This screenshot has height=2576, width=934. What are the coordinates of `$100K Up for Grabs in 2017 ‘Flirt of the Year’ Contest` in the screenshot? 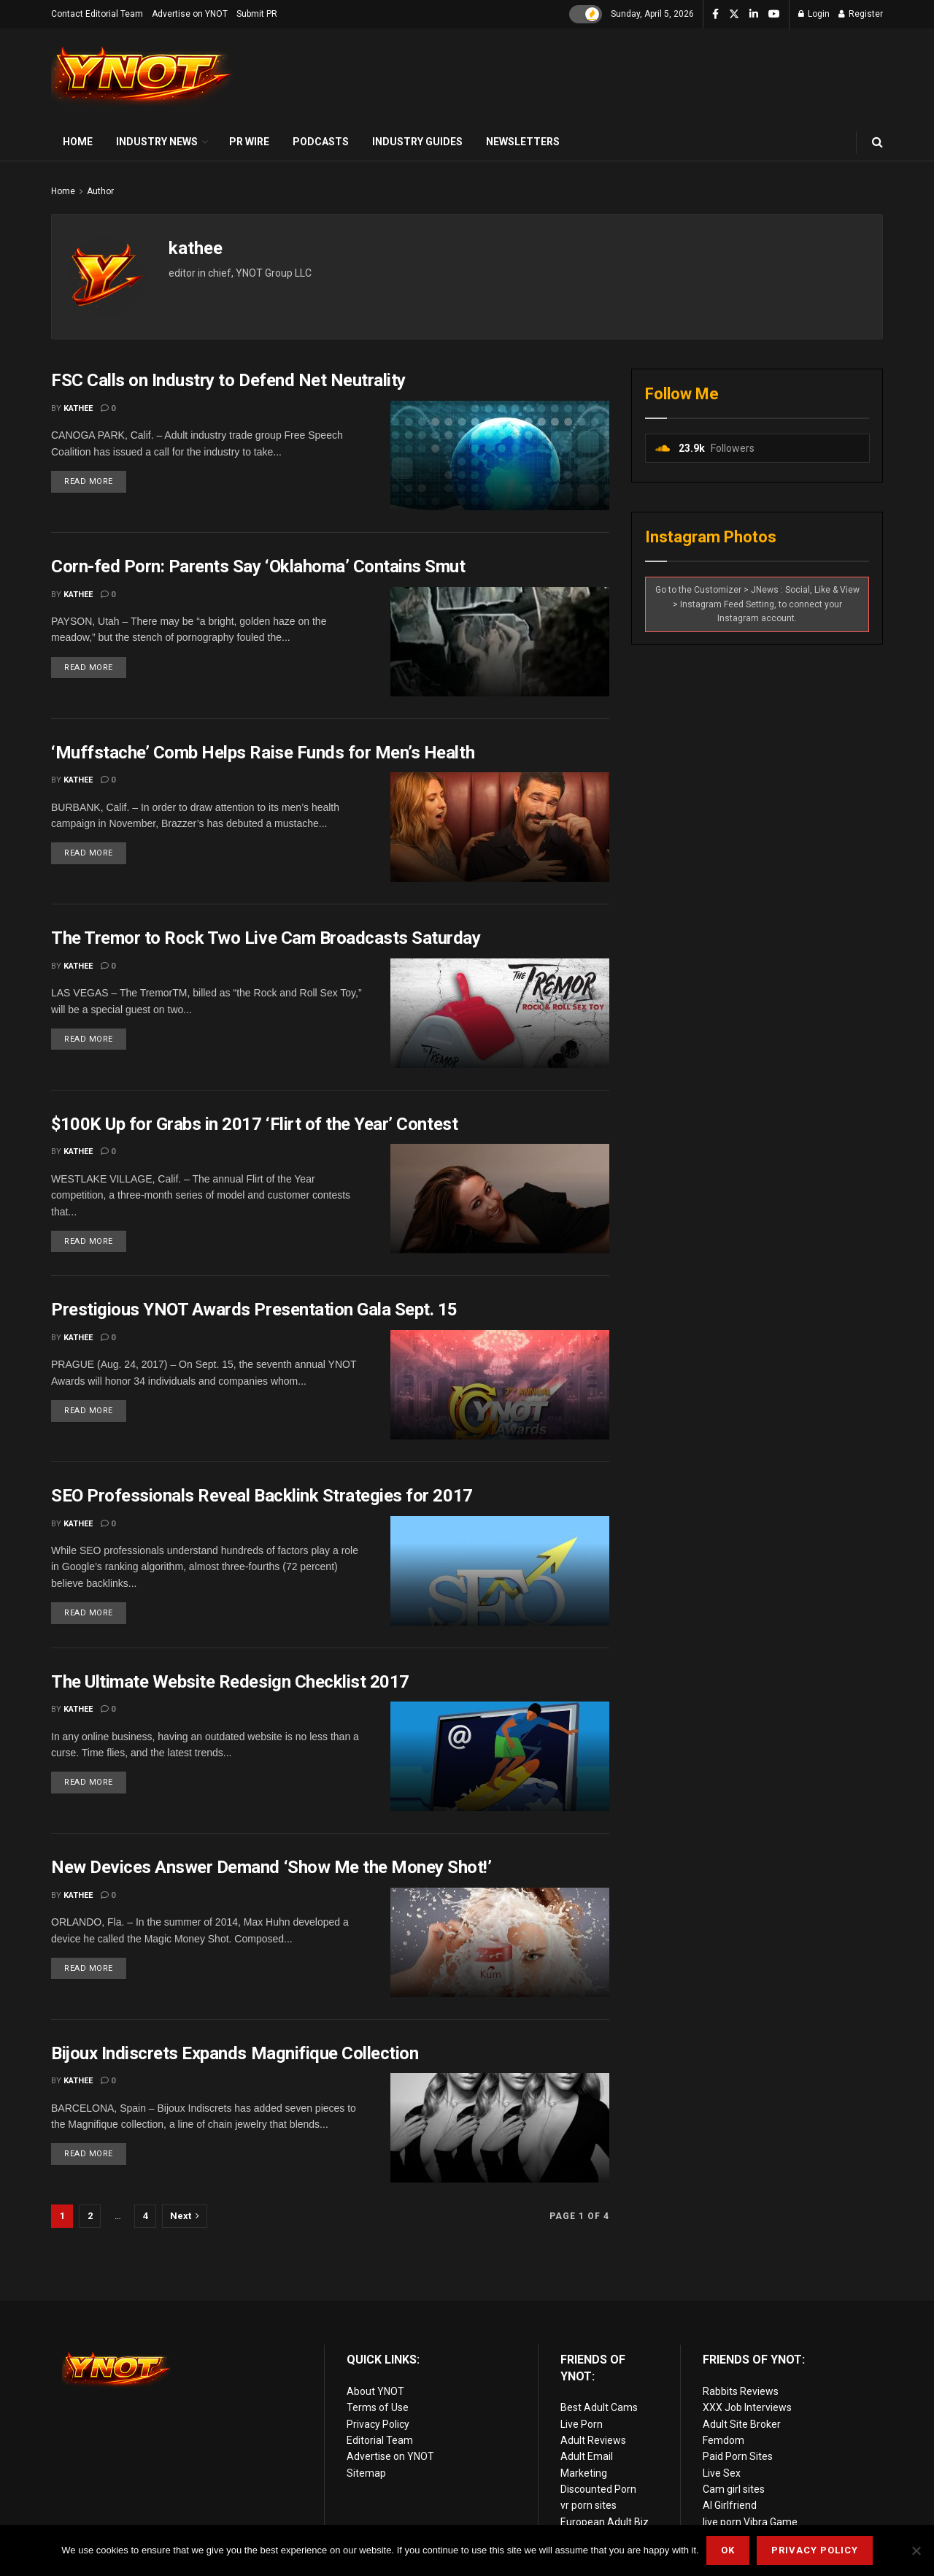 It's located at (254, 1124).